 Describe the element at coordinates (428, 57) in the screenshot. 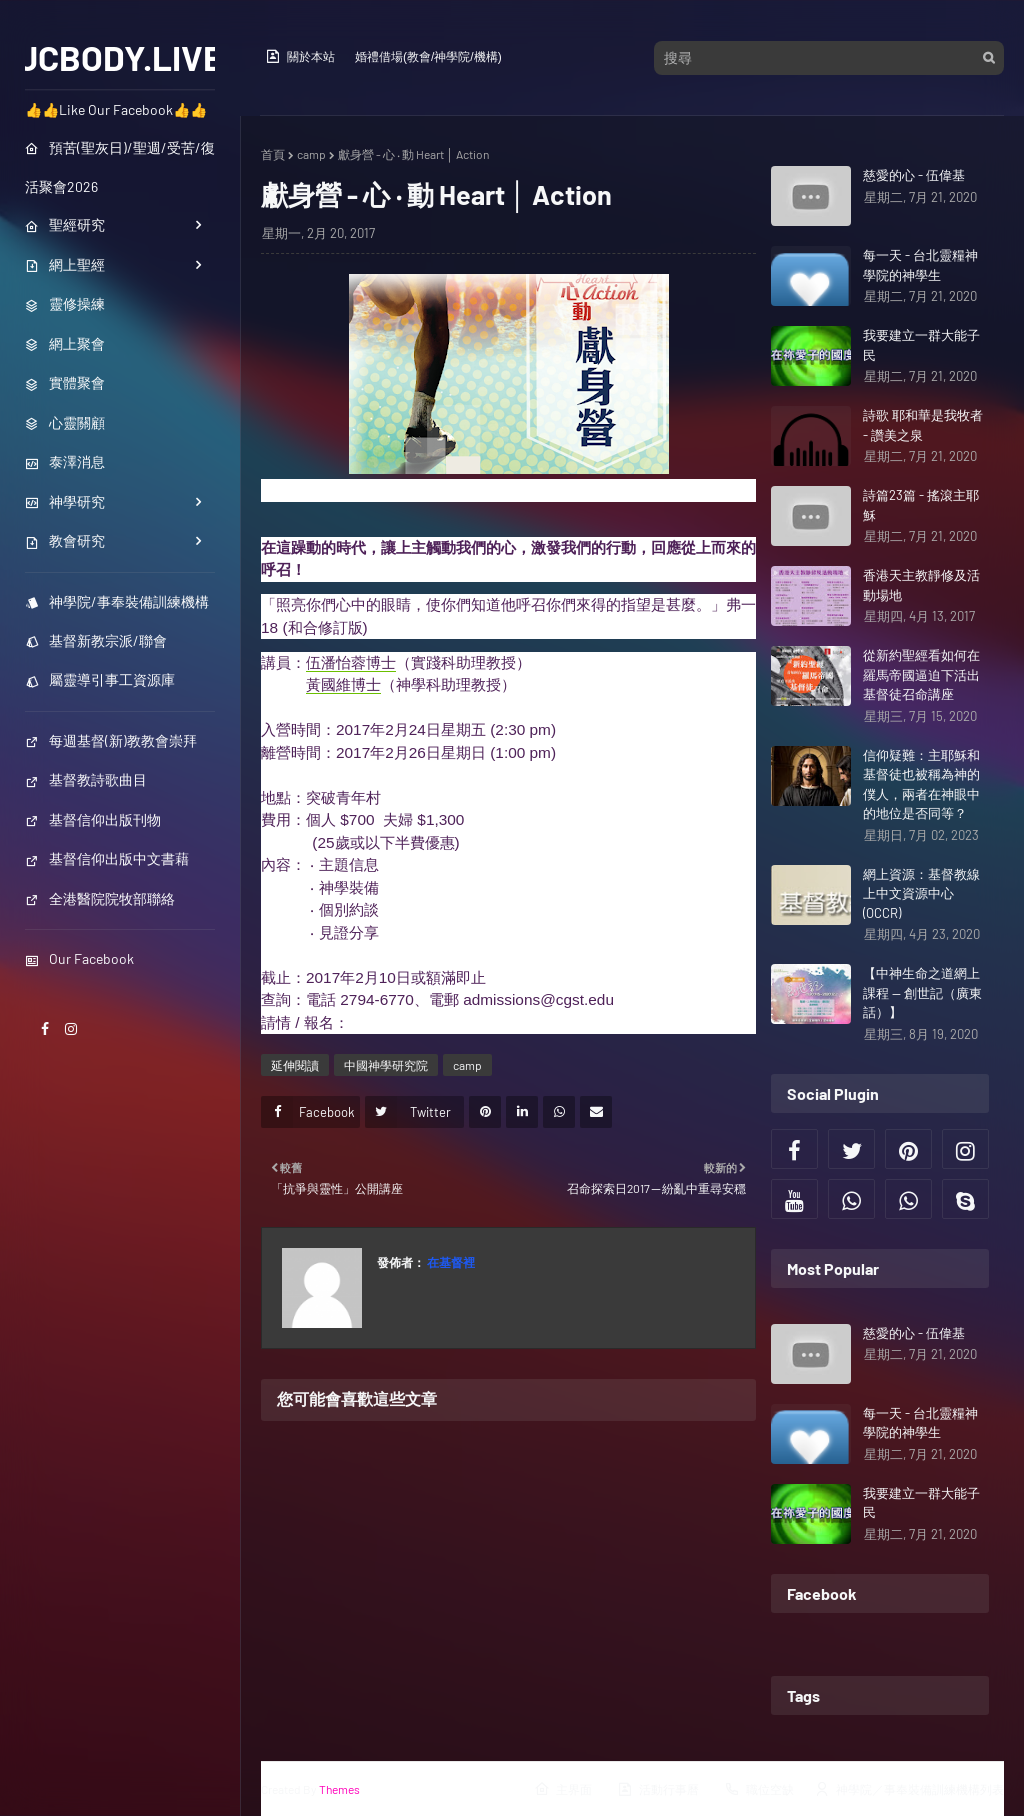

I see `婚禮借場(教會/神學院/機構)` at that location.